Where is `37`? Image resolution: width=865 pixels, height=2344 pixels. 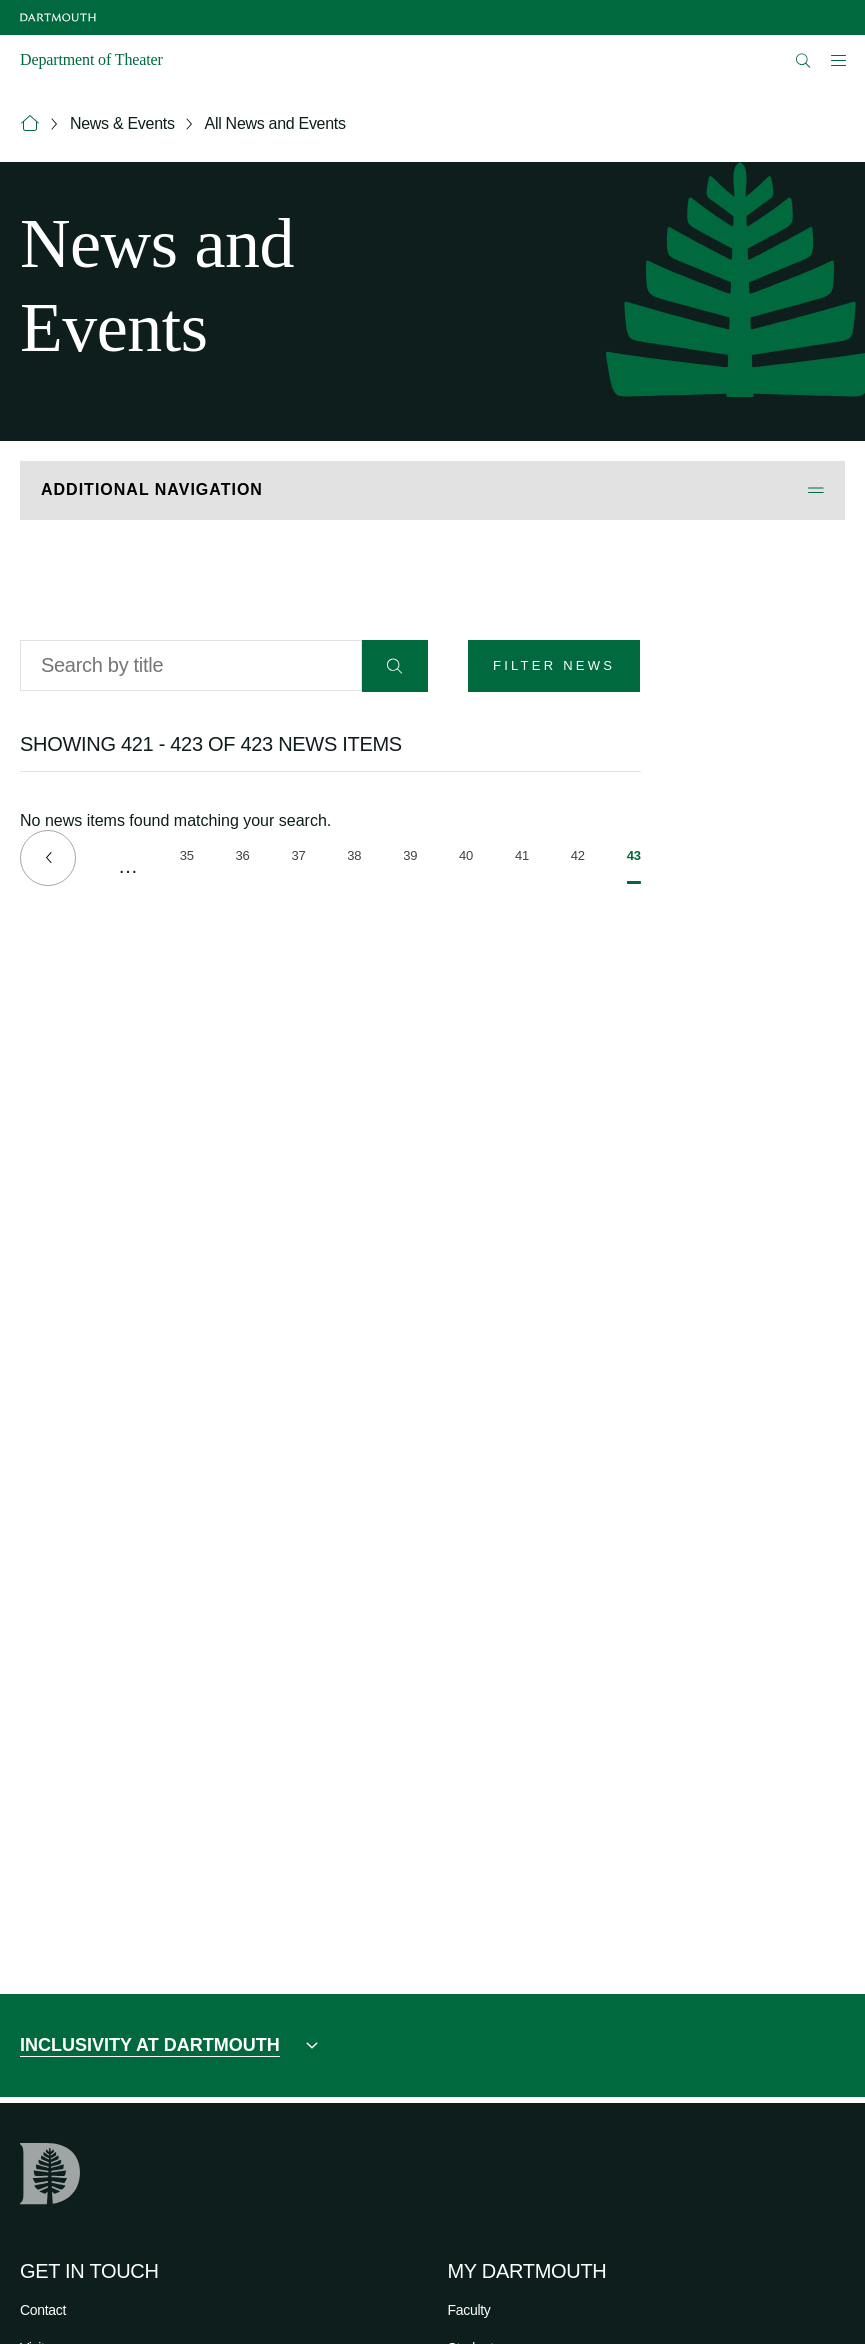
37 is located at coordinates (298, 859).